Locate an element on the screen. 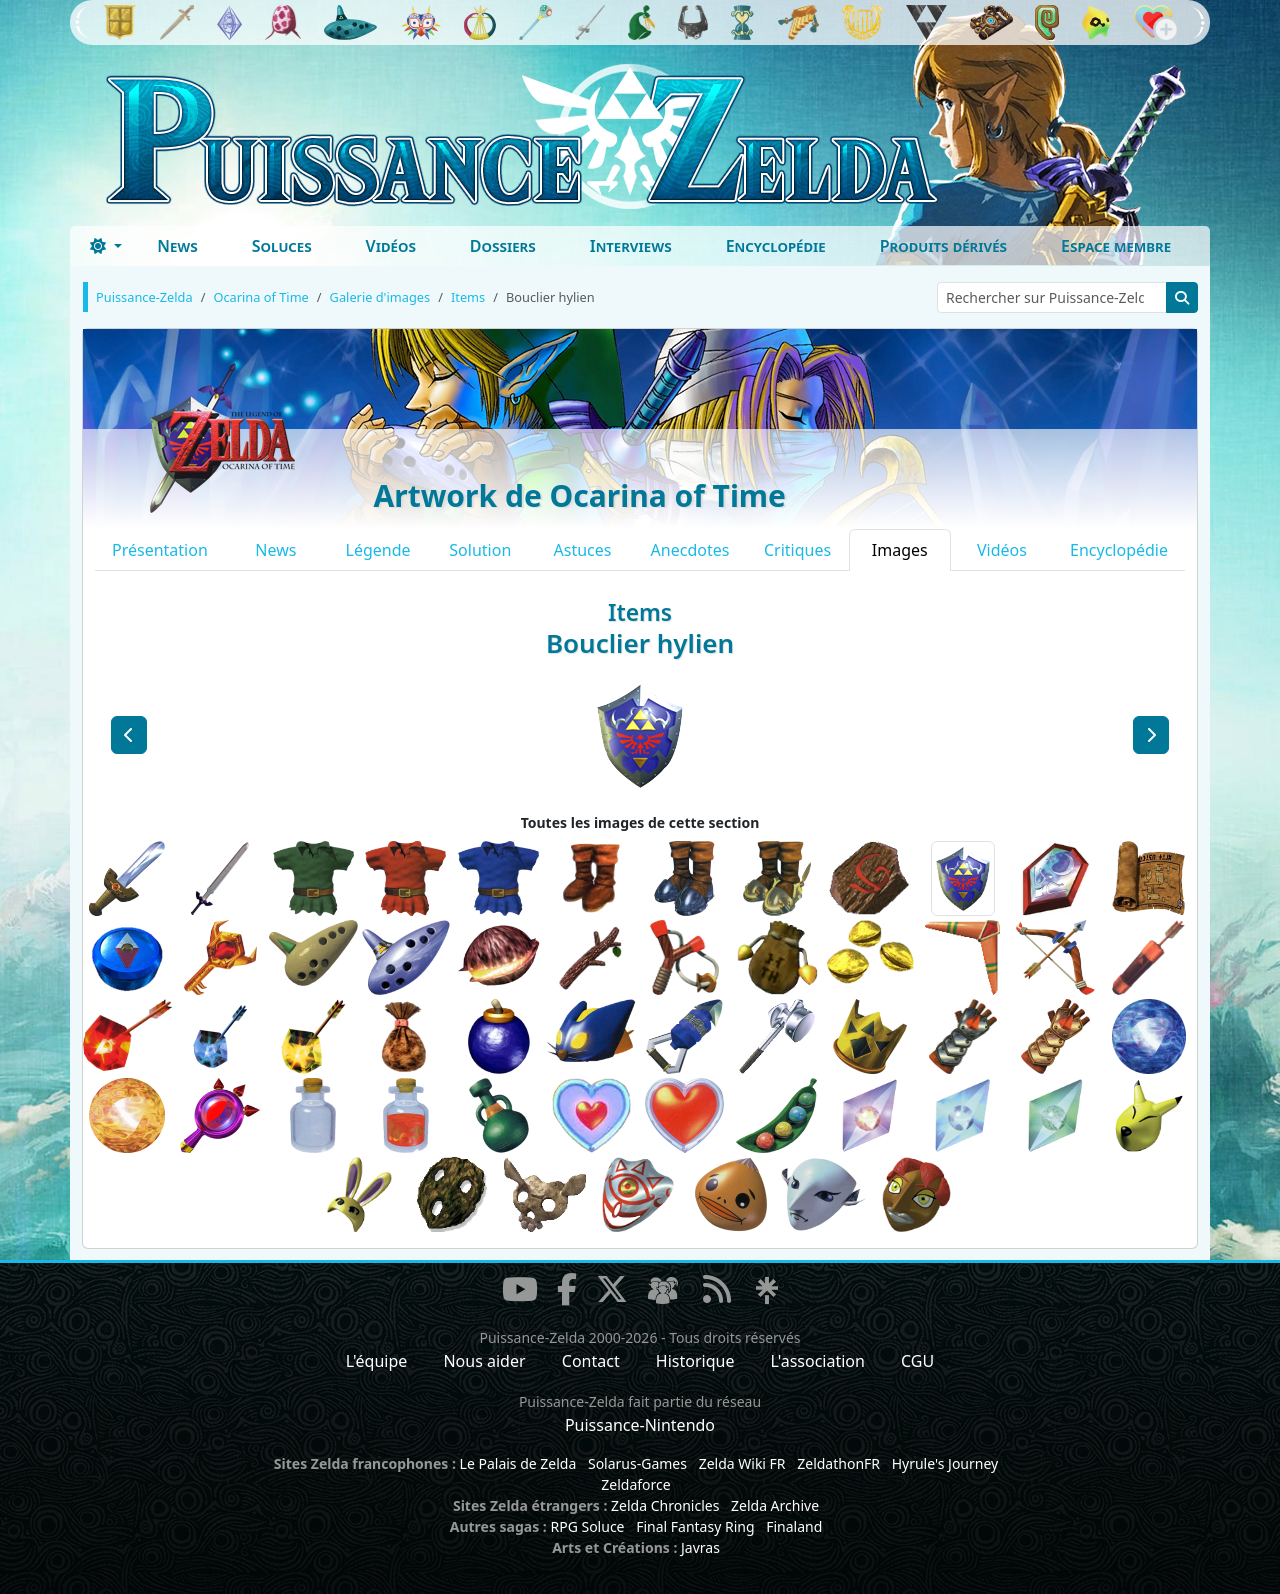 The height and width of the screenshot is (1594, 1280). Finaland is located at coordinates (794, 1526).